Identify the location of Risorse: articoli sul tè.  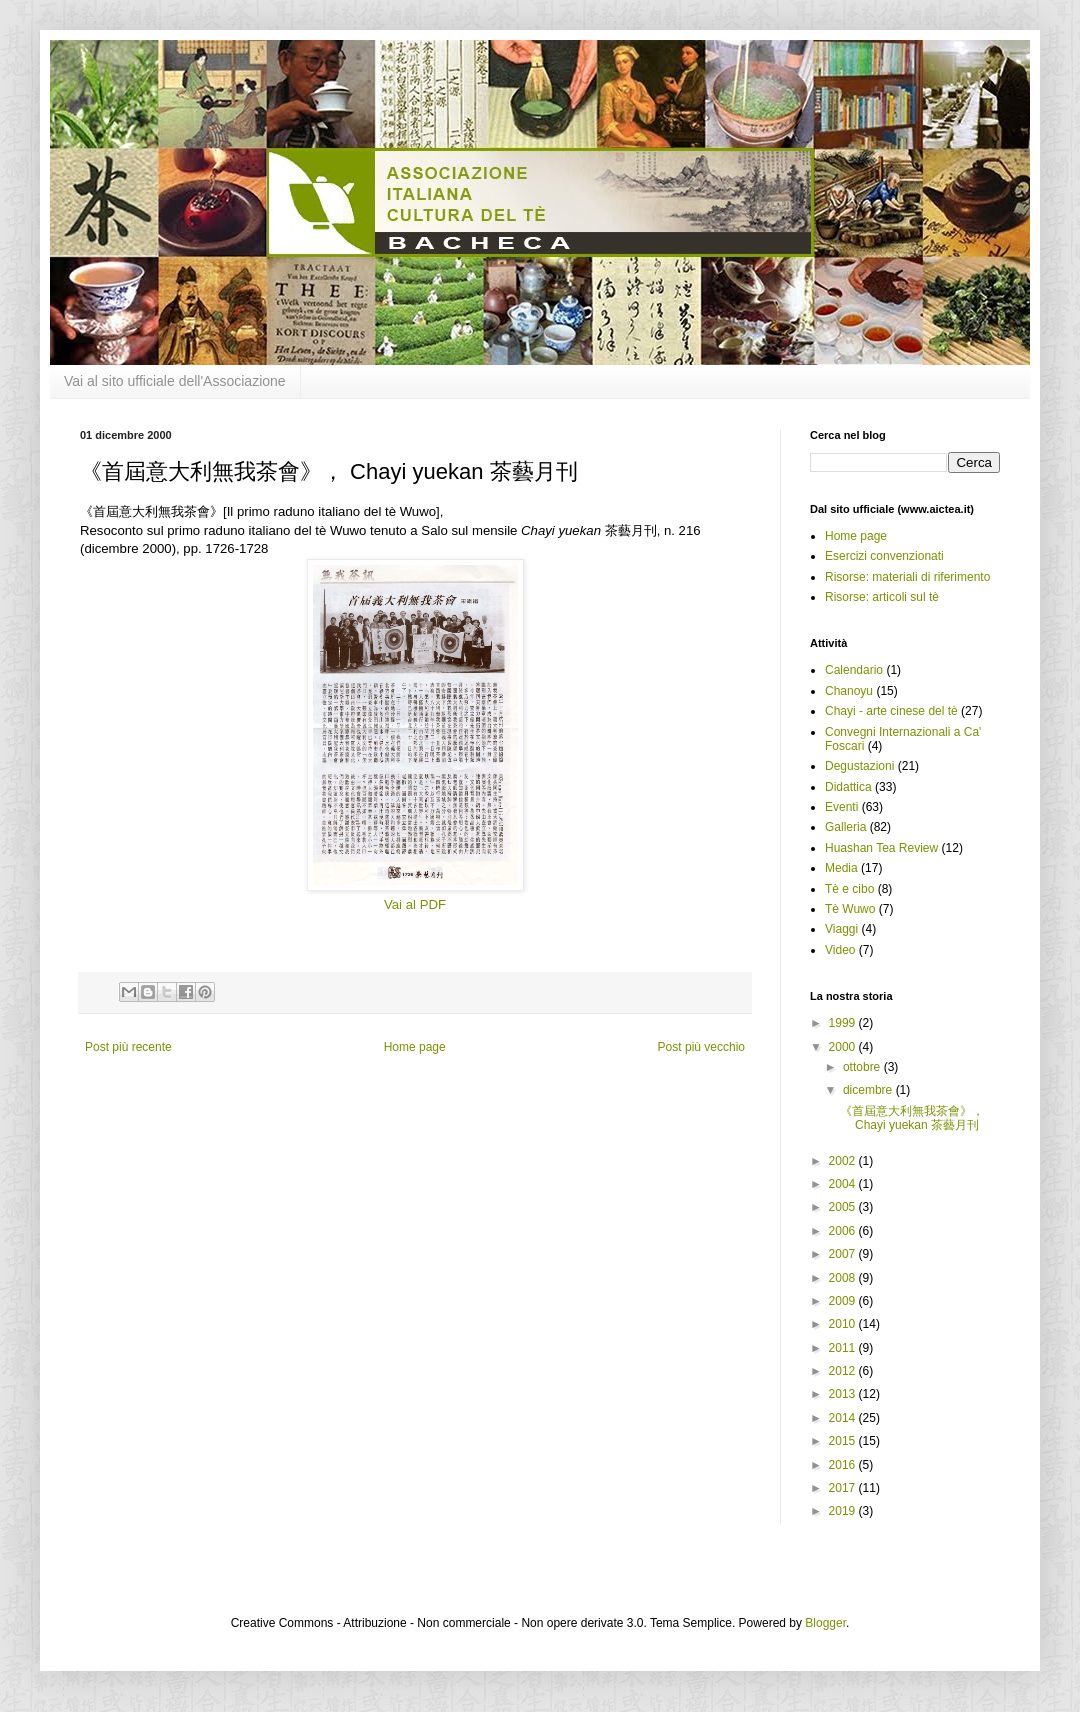
(882, 597).